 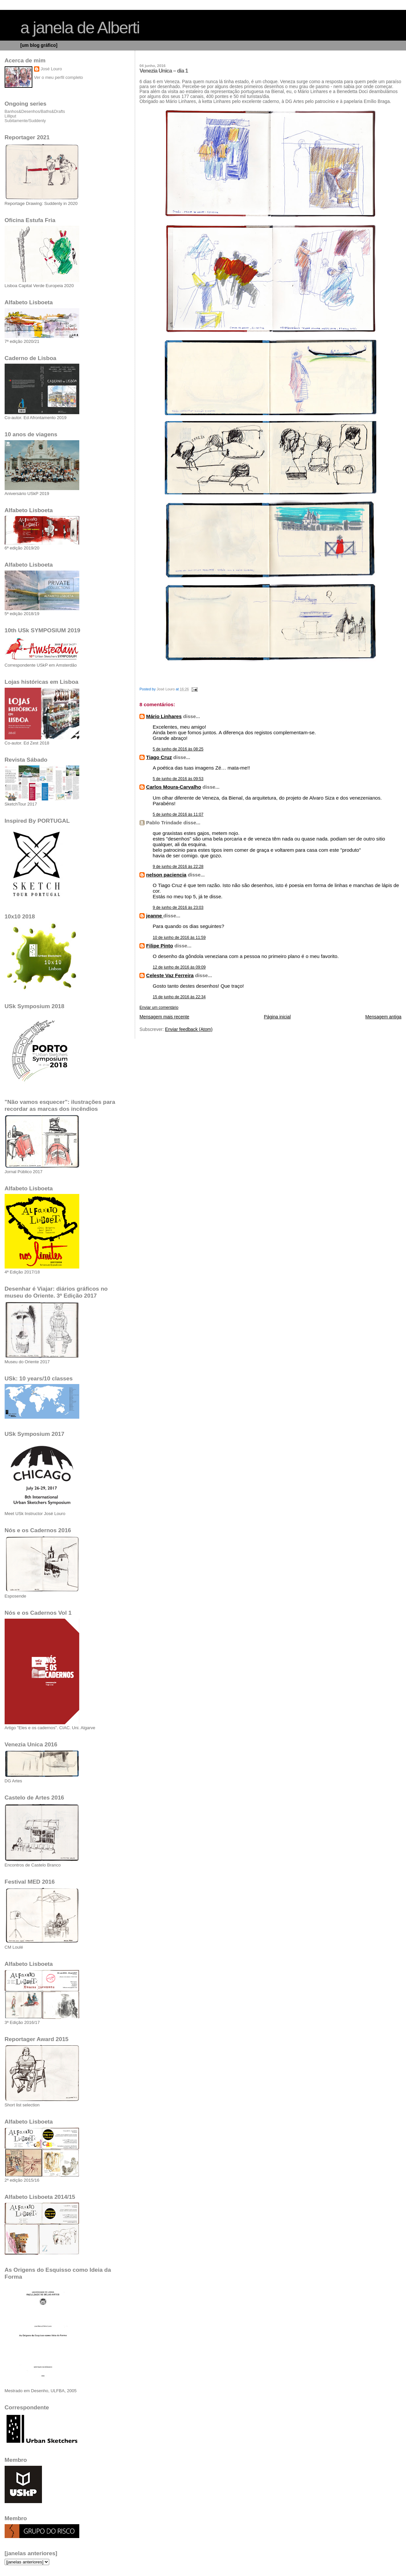 I want to click on Enviar um comentário, so click(x=158, y=1007).